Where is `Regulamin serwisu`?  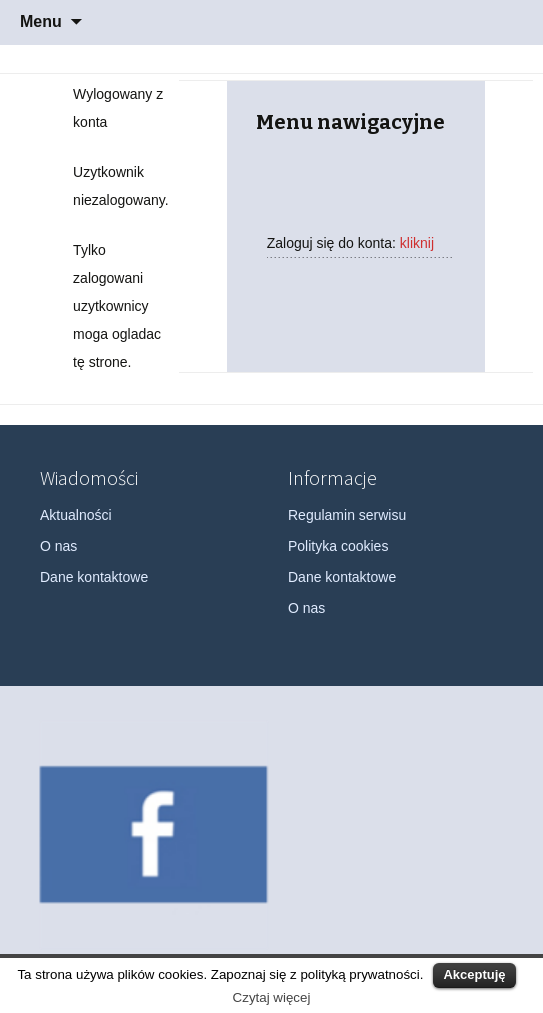
Regulamin serwisu is located at coordinates (347, 515).